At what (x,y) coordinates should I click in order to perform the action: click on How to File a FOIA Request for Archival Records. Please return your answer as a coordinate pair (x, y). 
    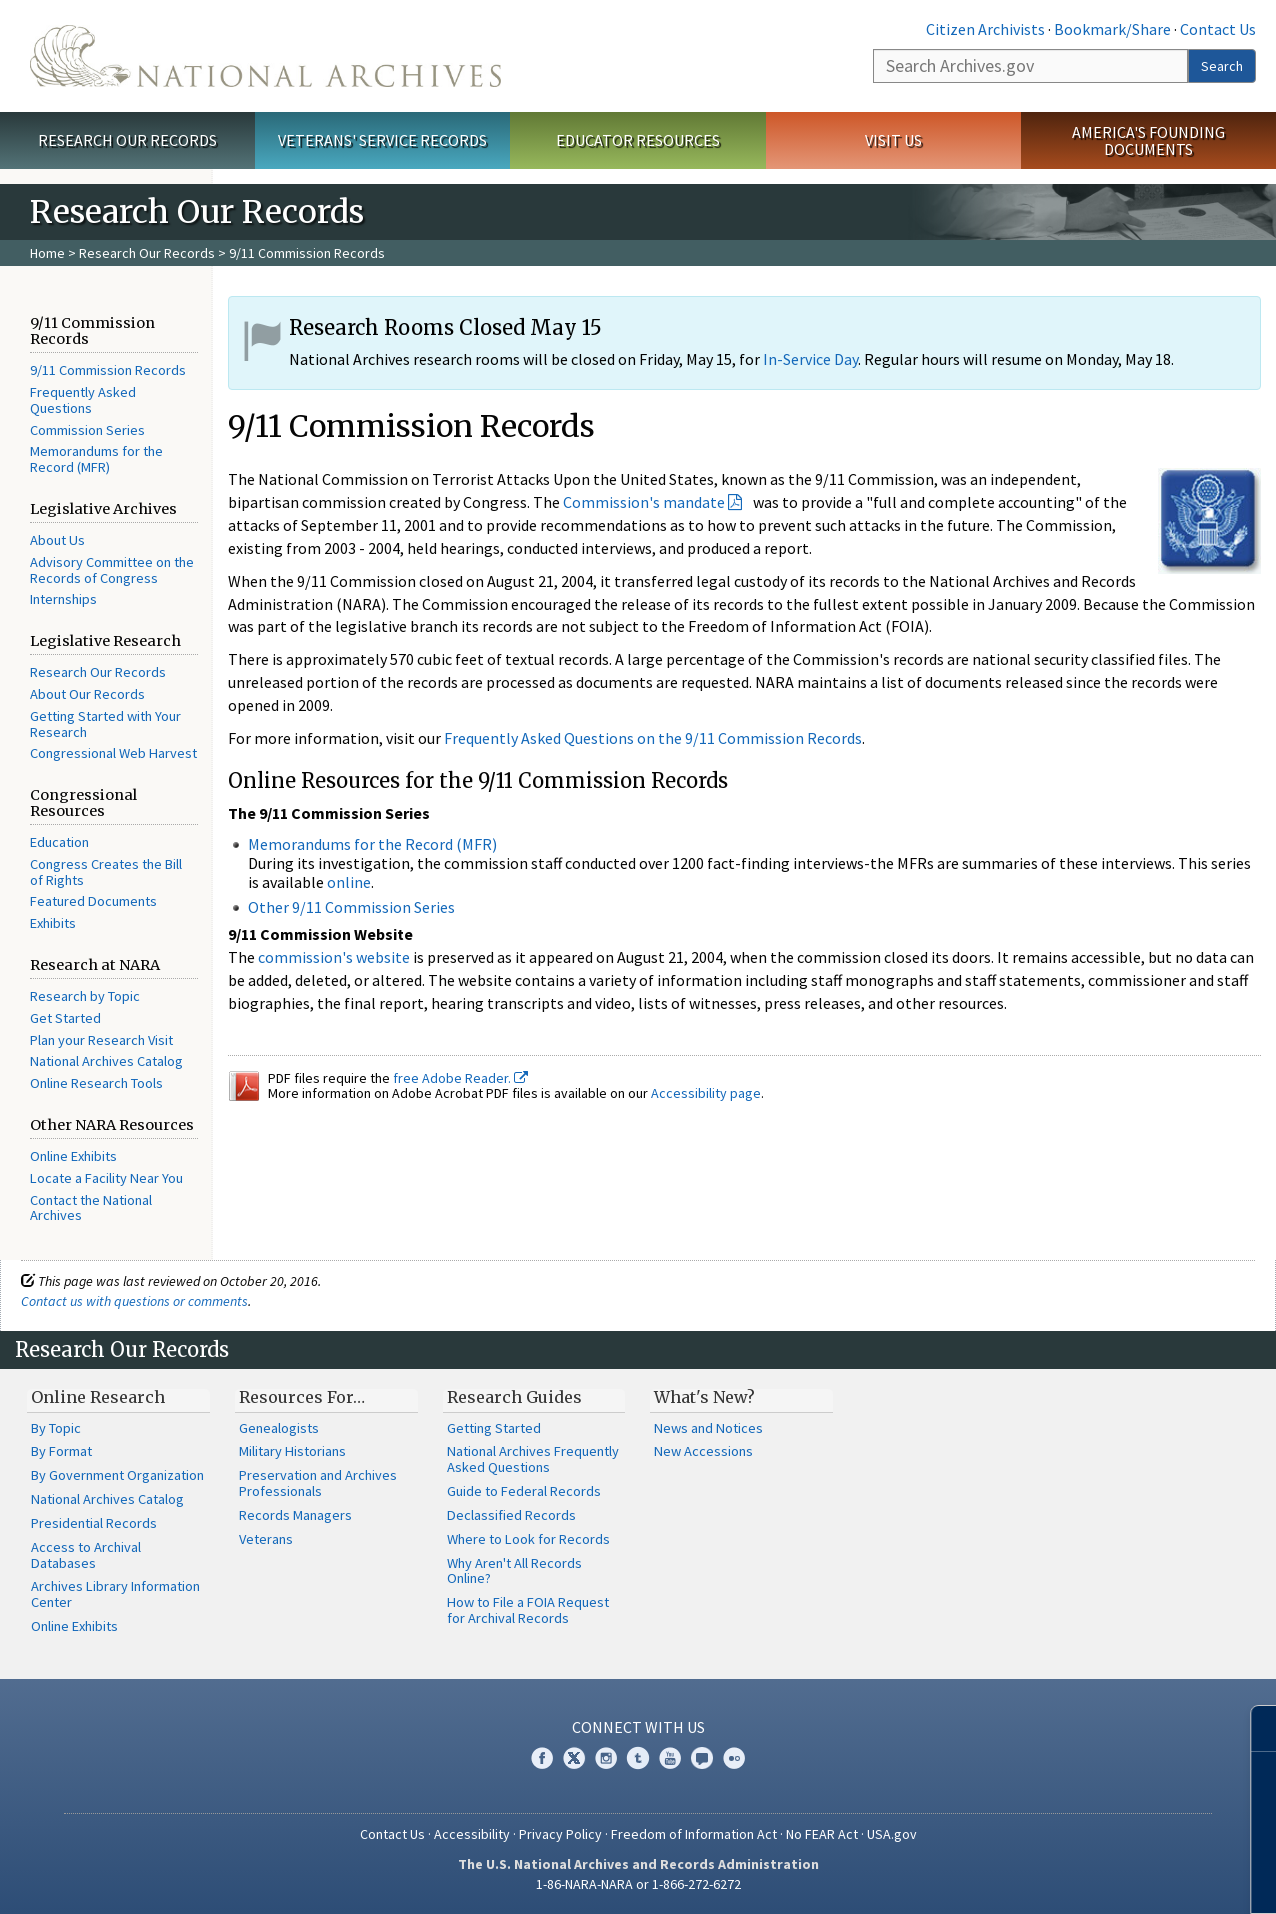
    Looking at the image, I should click on (528, 1610).